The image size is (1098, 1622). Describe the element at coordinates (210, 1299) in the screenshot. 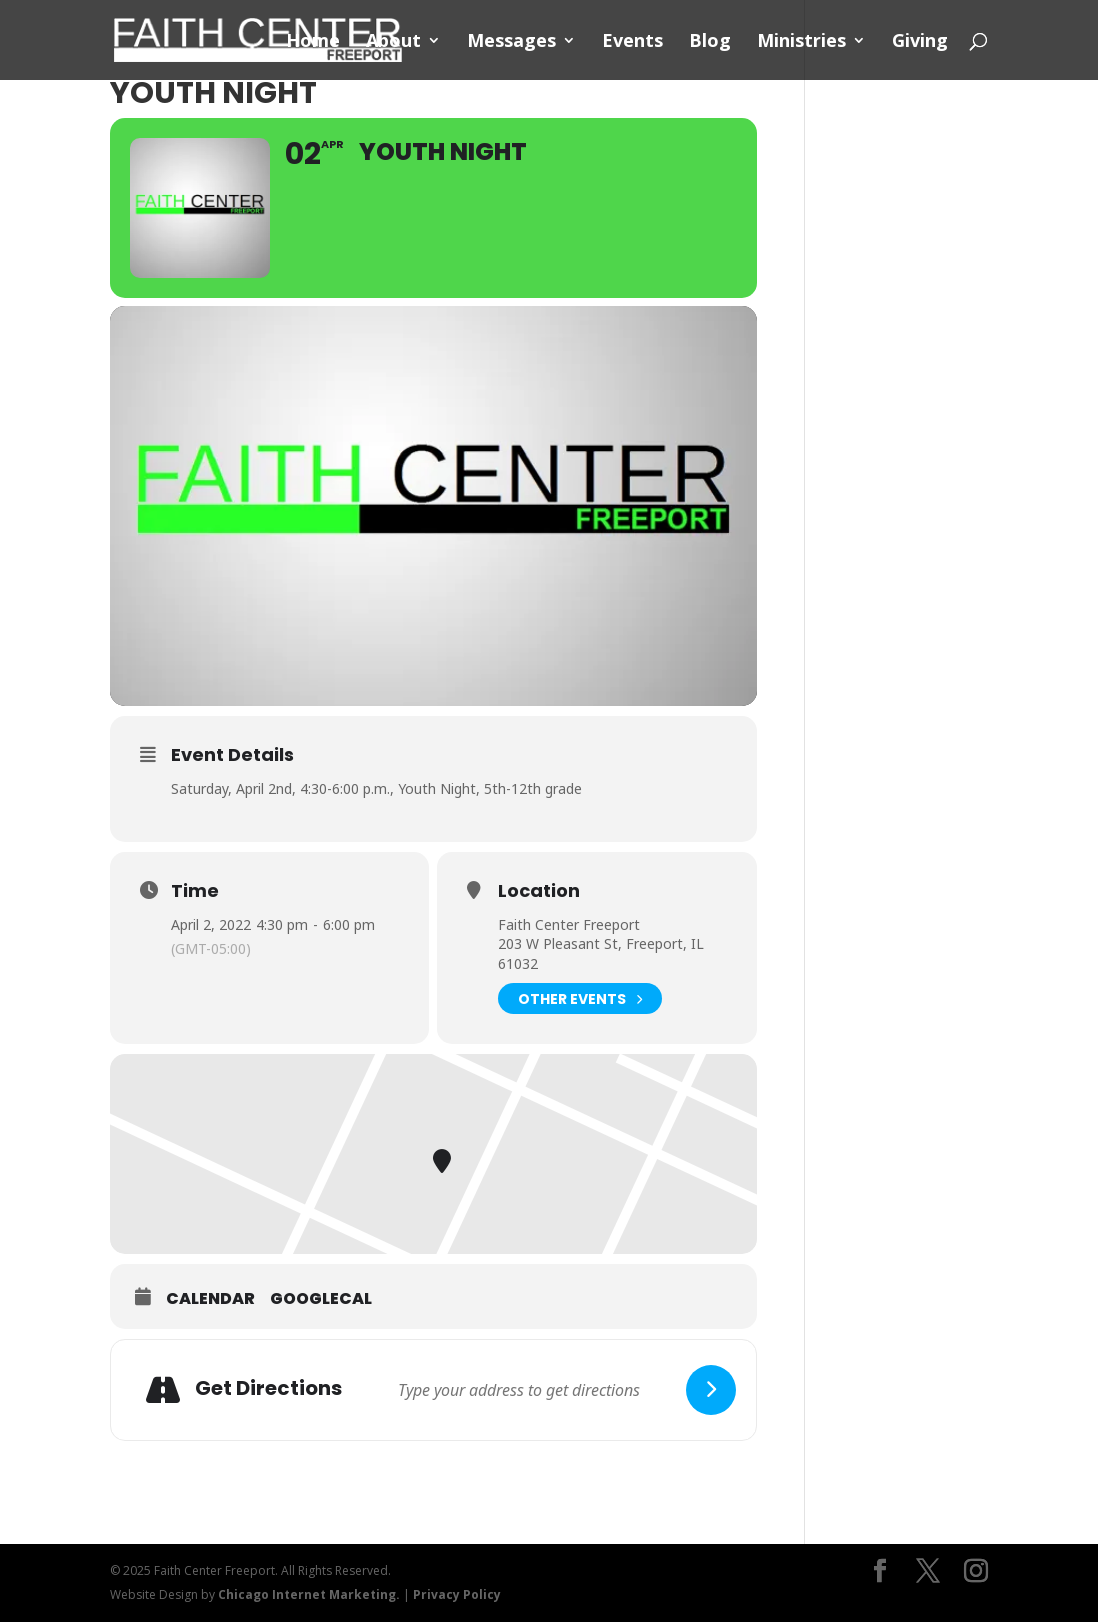

I see `Calendar` at that location.